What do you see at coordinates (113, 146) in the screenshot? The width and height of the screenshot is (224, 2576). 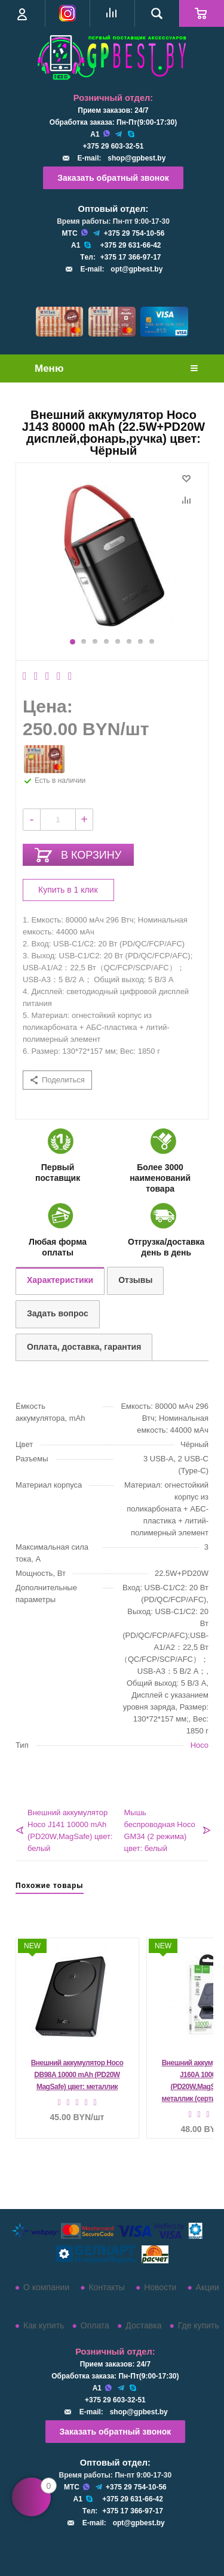 I see `+375 29 603-32-51` at bounding box center [113, 146].